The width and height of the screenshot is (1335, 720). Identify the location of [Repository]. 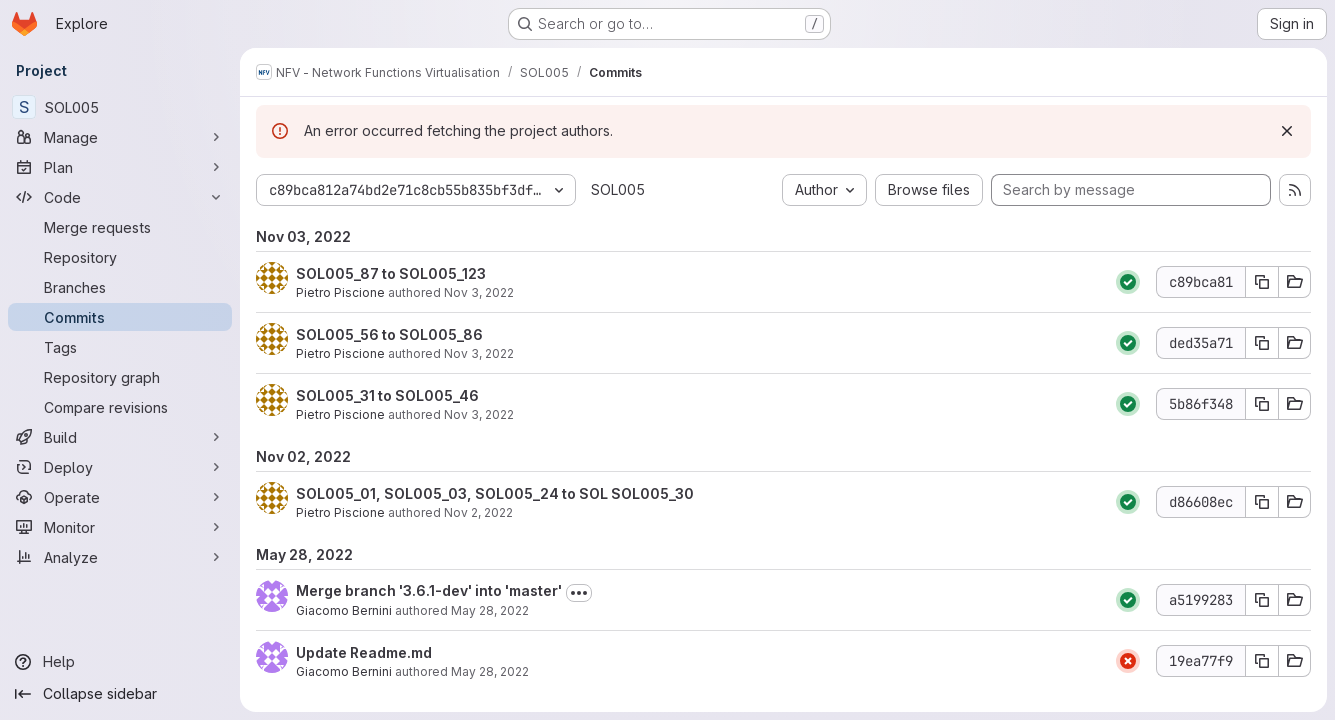
(120, 257).